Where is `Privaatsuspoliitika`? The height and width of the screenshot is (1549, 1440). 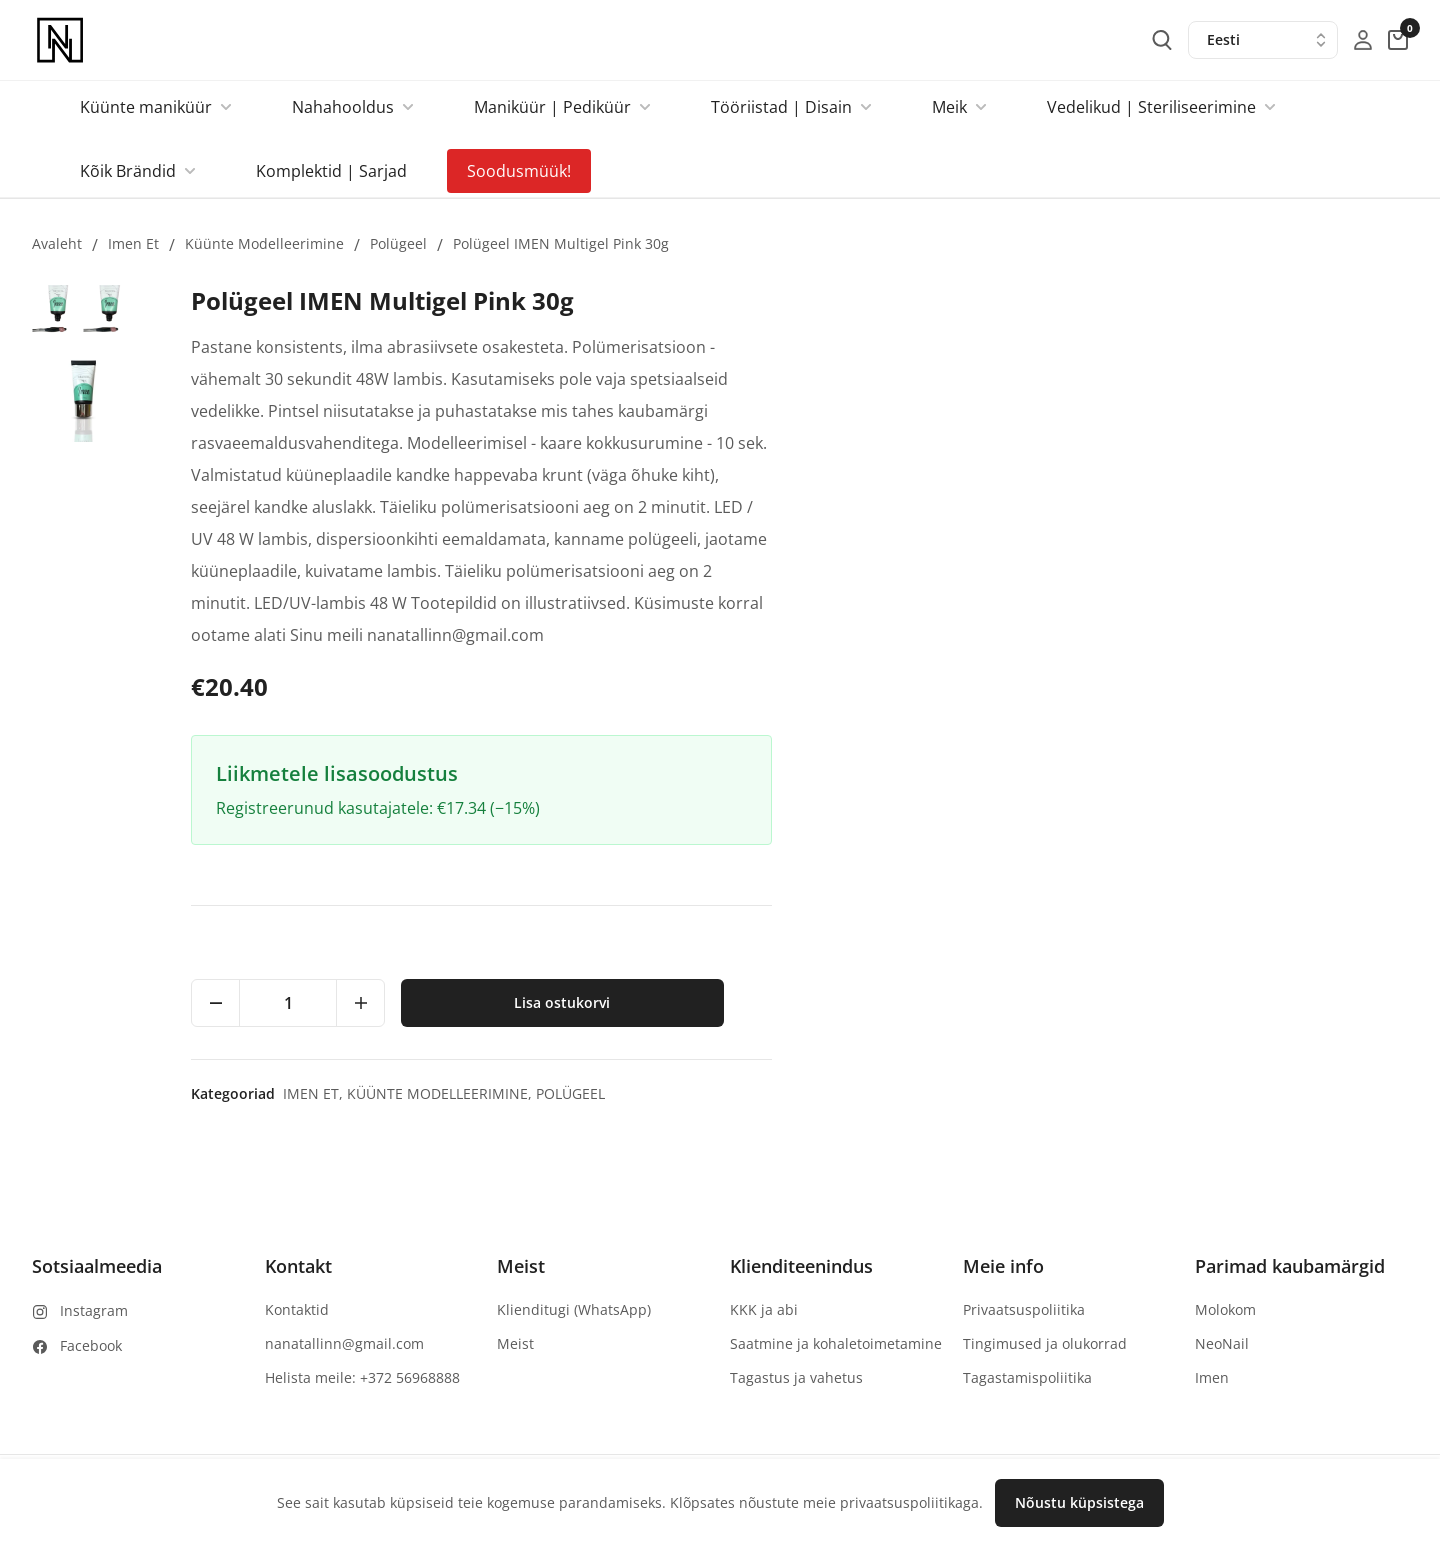 Privaatsuspoliitika is located at coordinates (1024, 1309).